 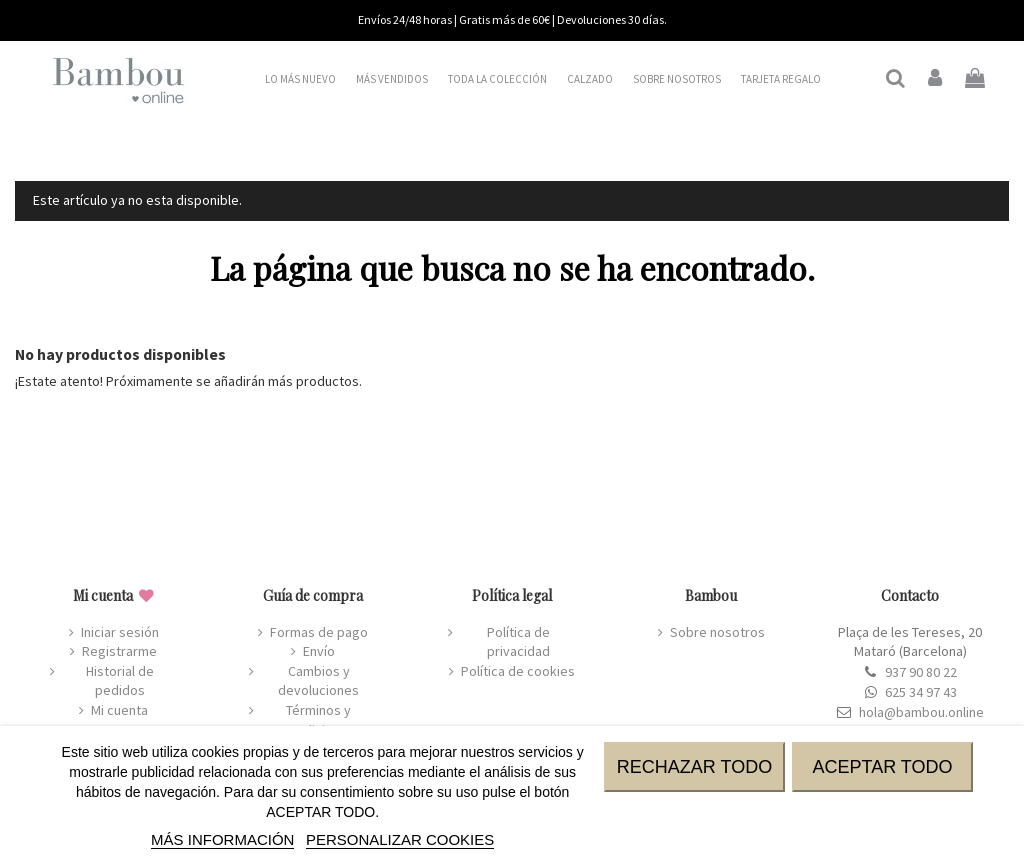 I want to click on 937 90 80 22, so click(x=921, y=672).